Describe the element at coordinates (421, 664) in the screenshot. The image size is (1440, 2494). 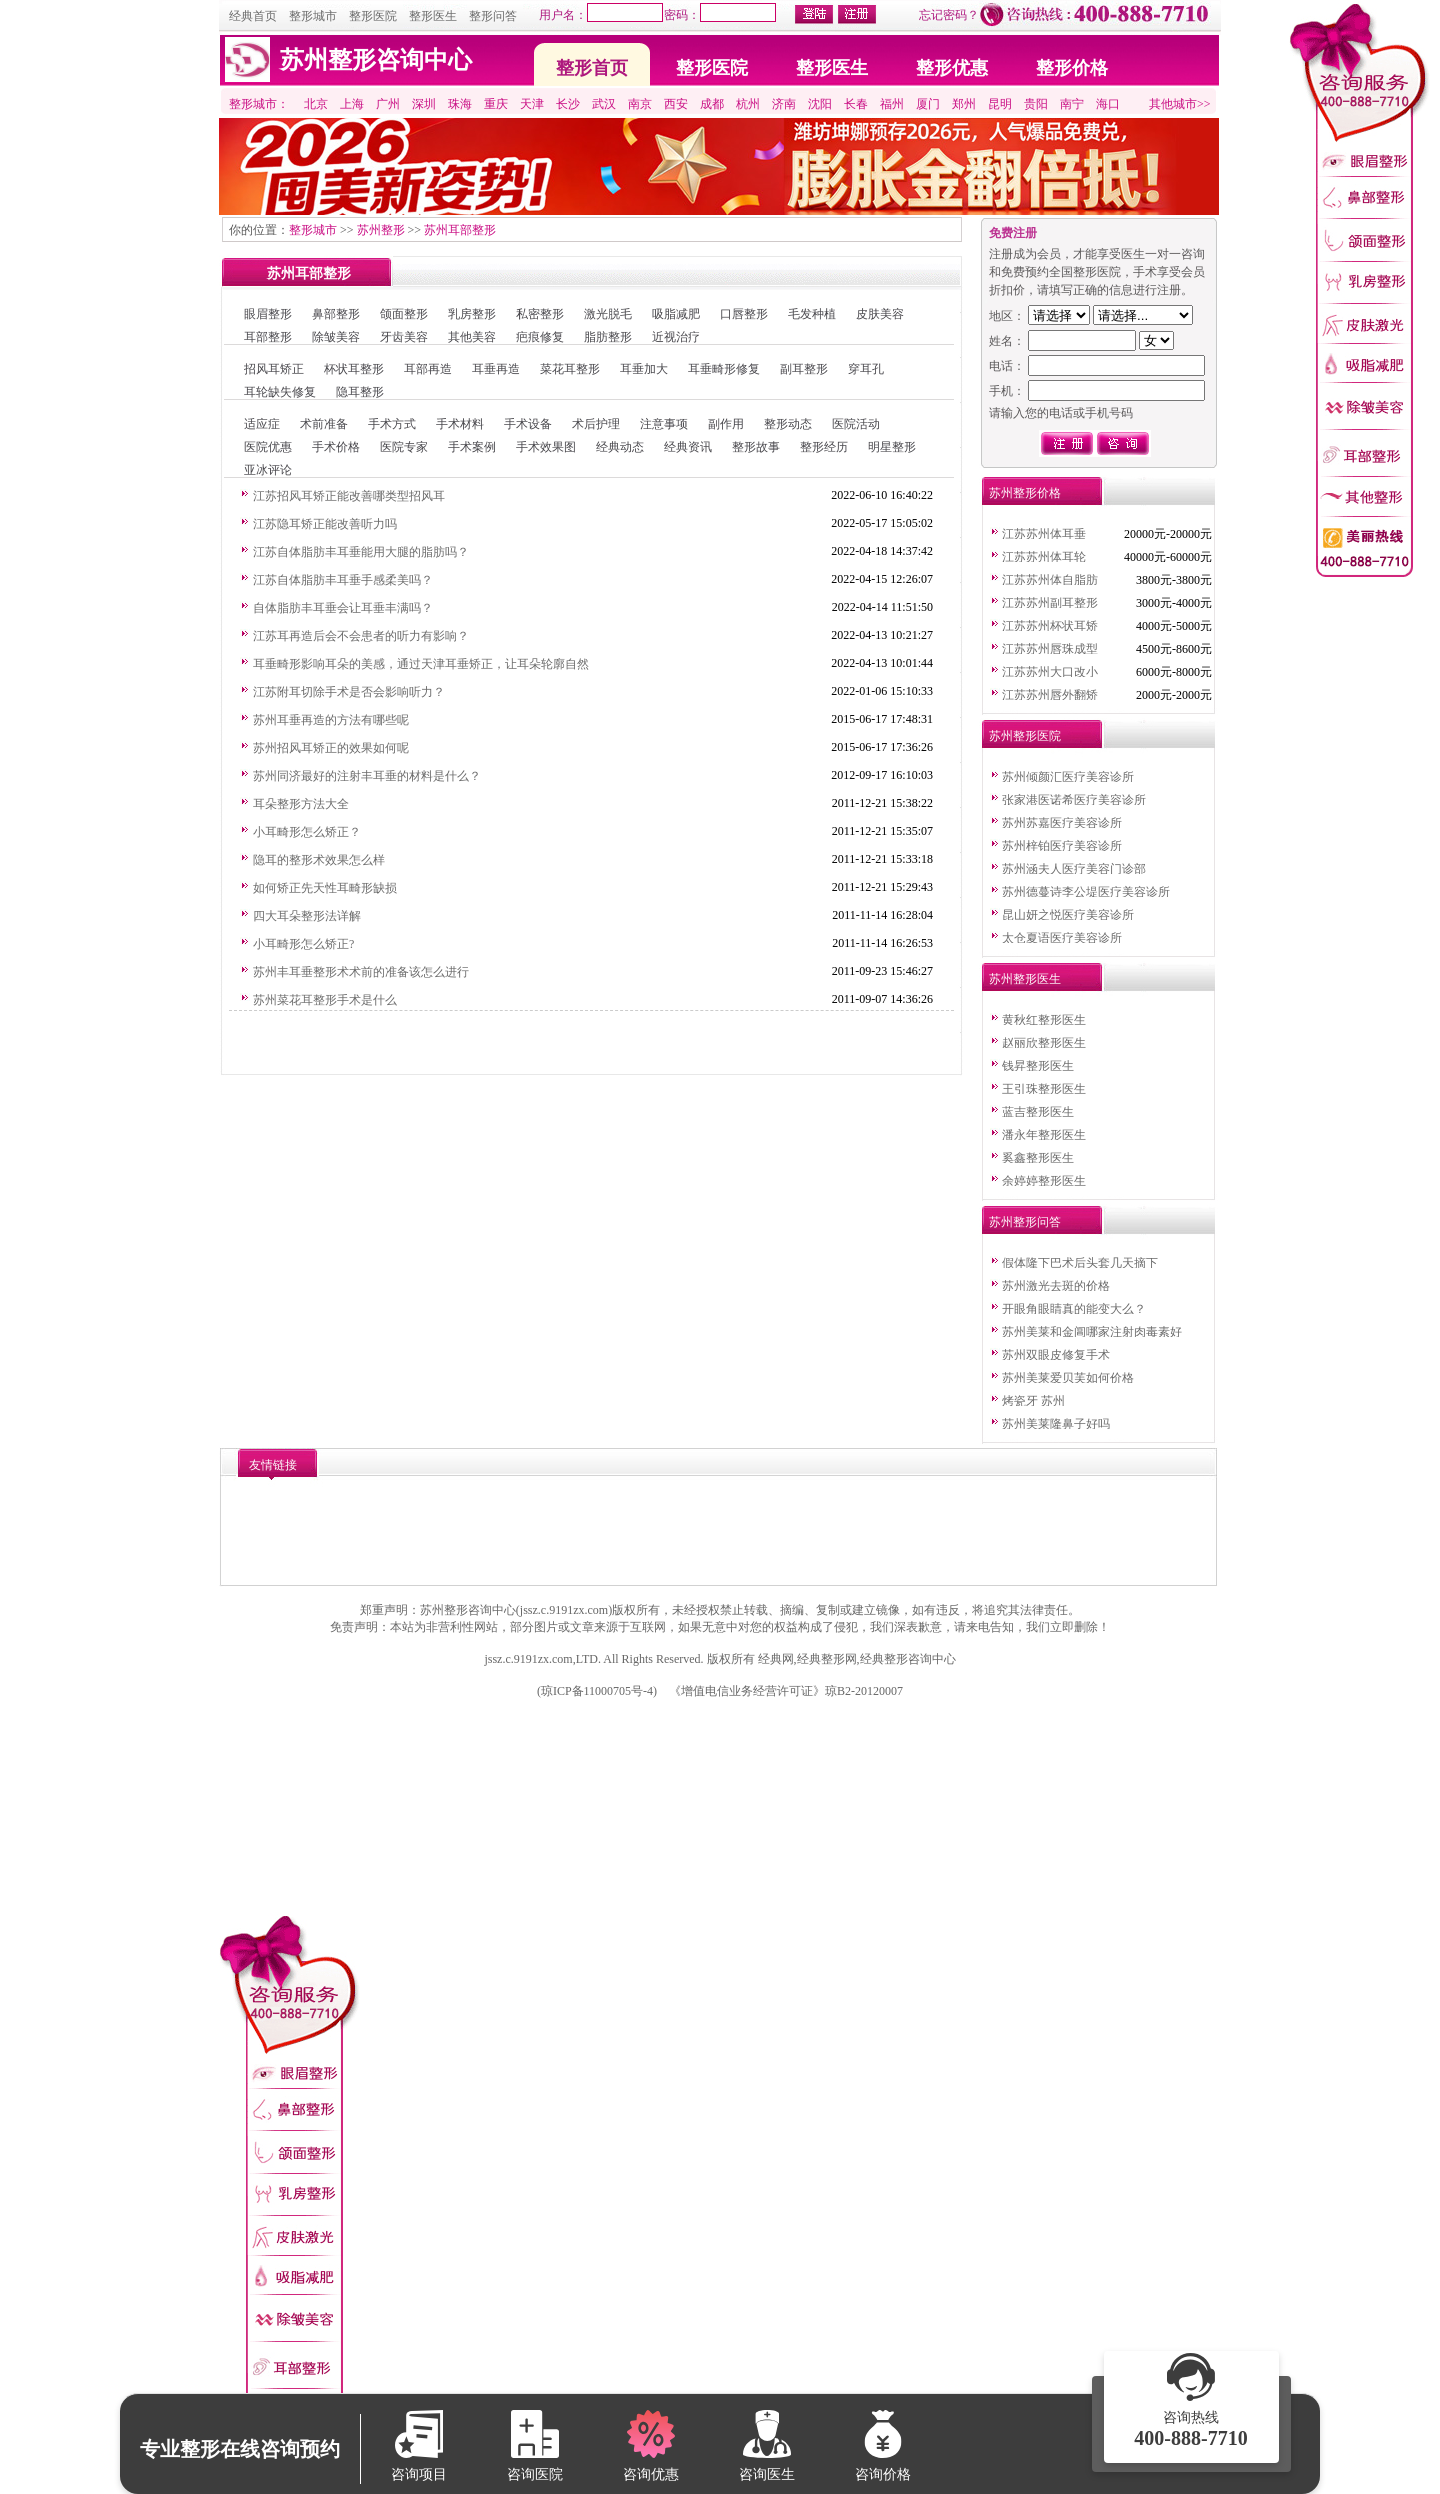
I see `耳垂畸形影响耳朵的美感，通过天津耳垂矫正，让耳朵轮廓自然` at that location.